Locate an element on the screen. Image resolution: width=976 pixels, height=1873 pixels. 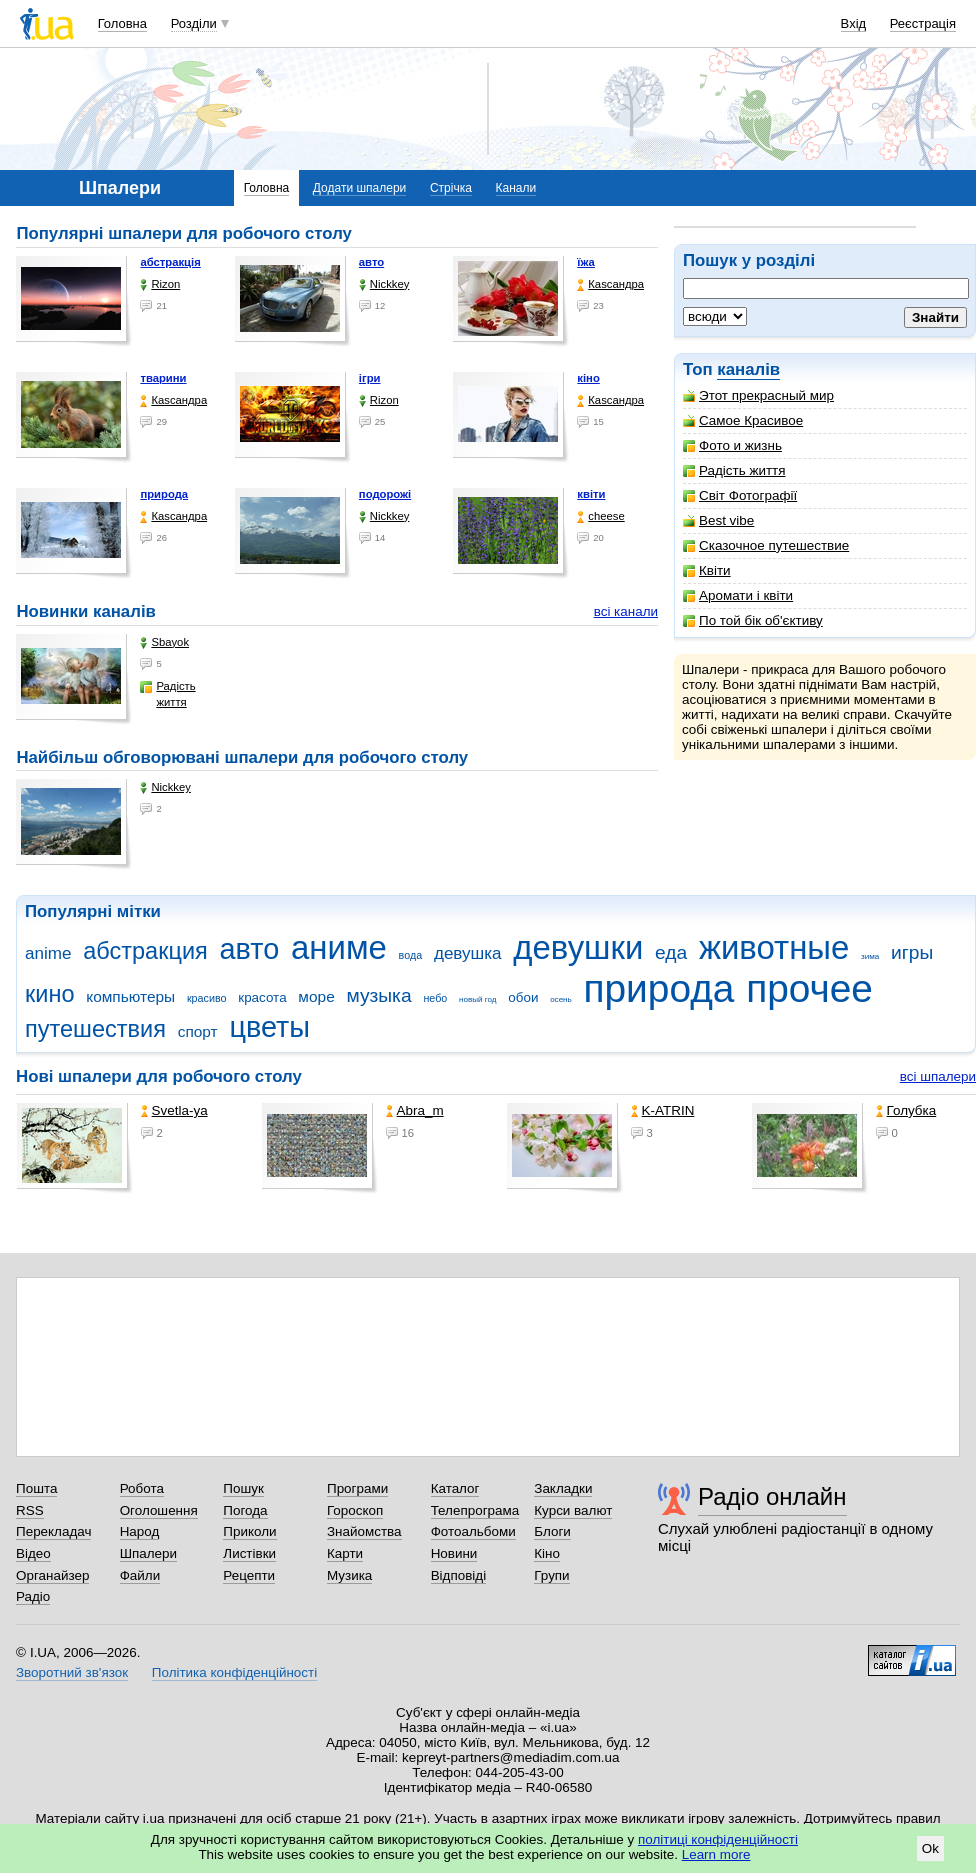
Ok is located at coordinates (930, 1848).